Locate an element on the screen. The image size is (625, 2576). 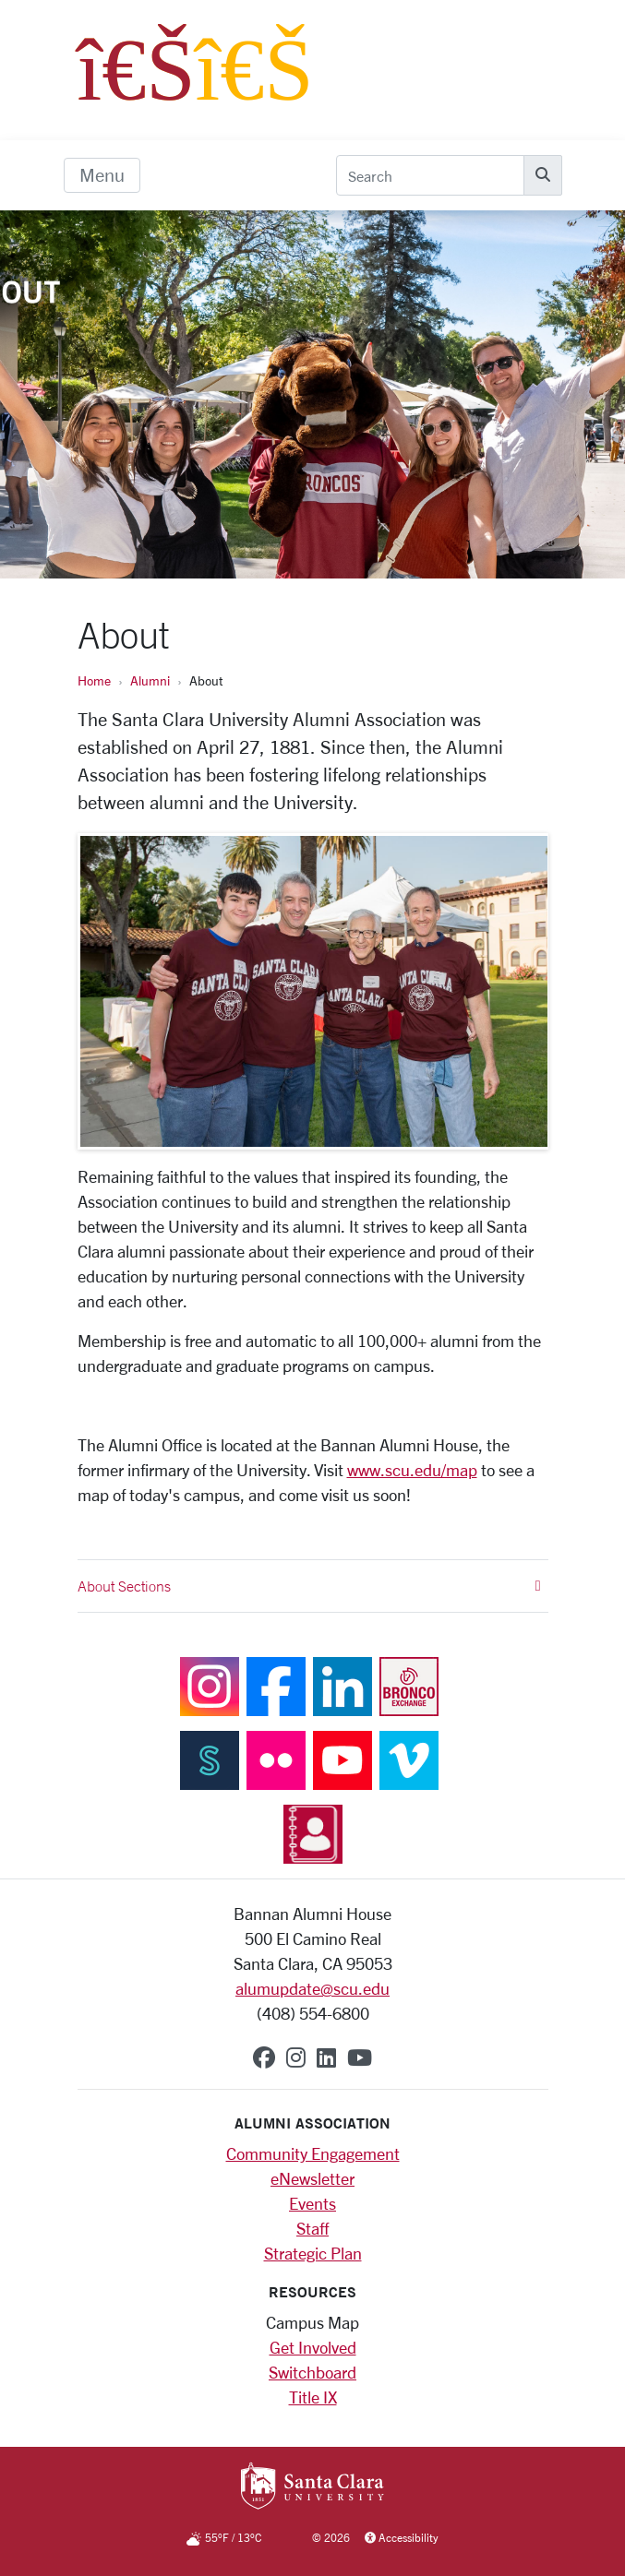
Community Engagement is located at coordinates (313, 2153).